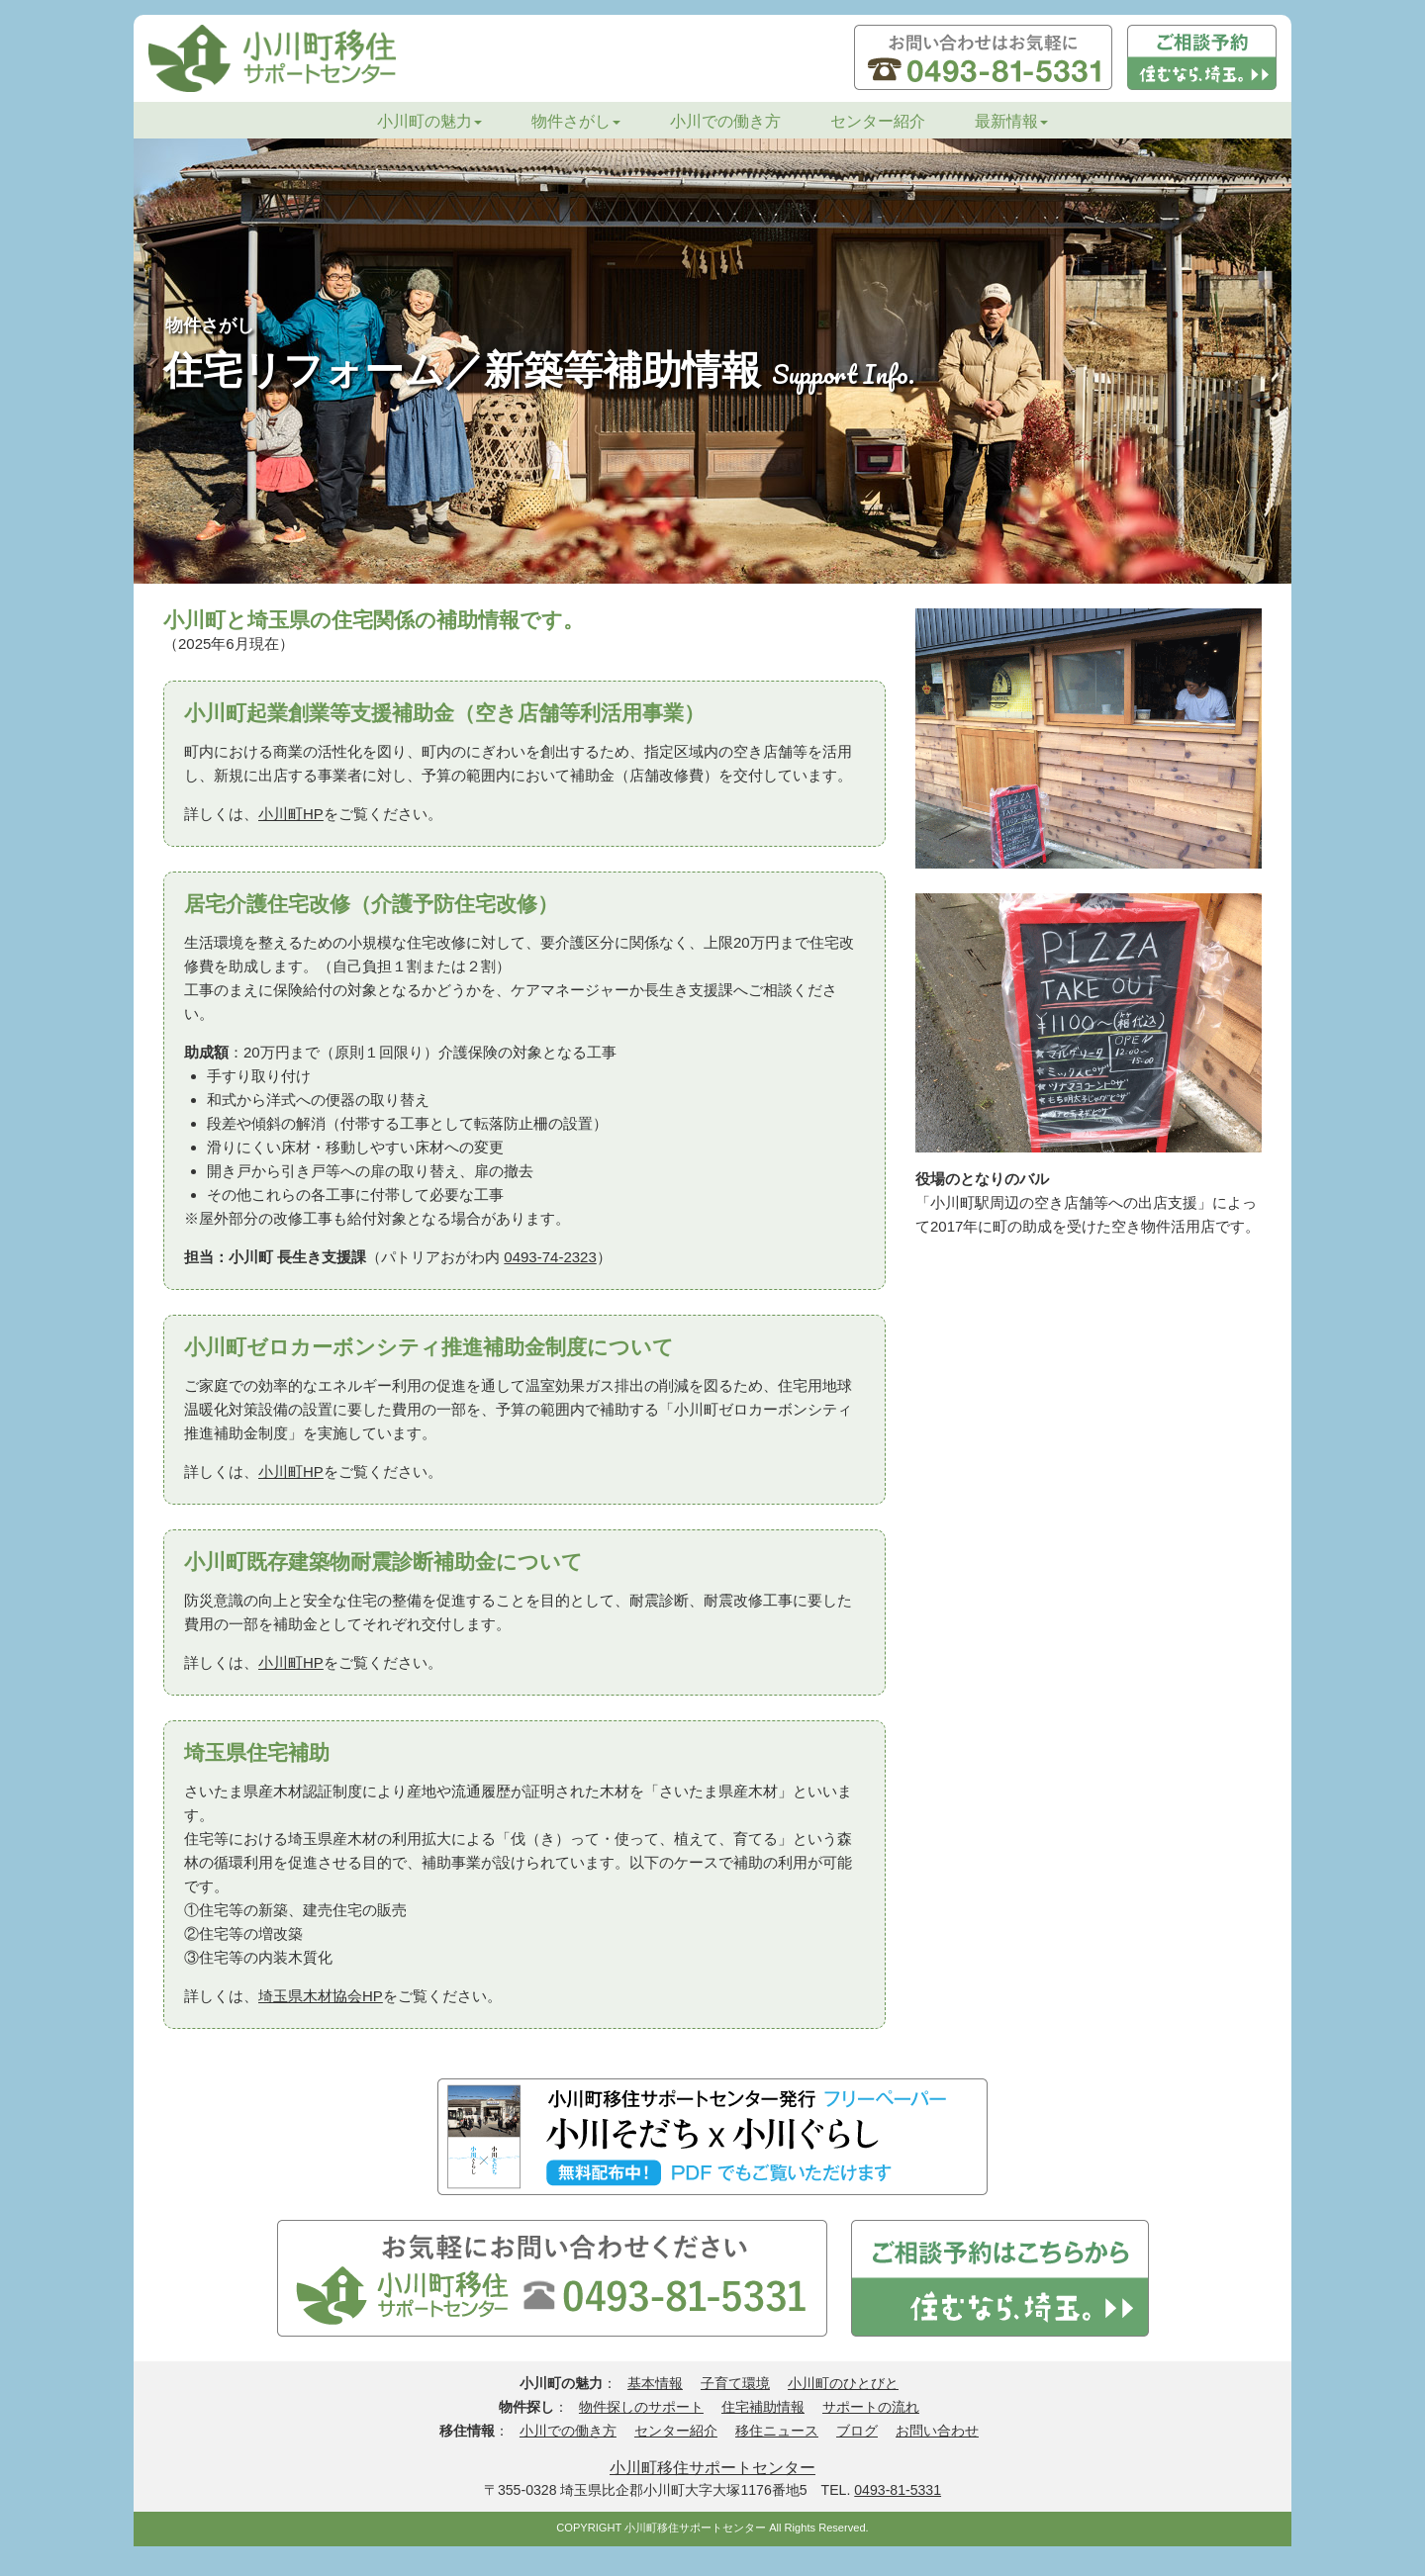  Describe the element at coordinates (763, 2407) in the screenshot. I see `住宅補助情報` at that location.